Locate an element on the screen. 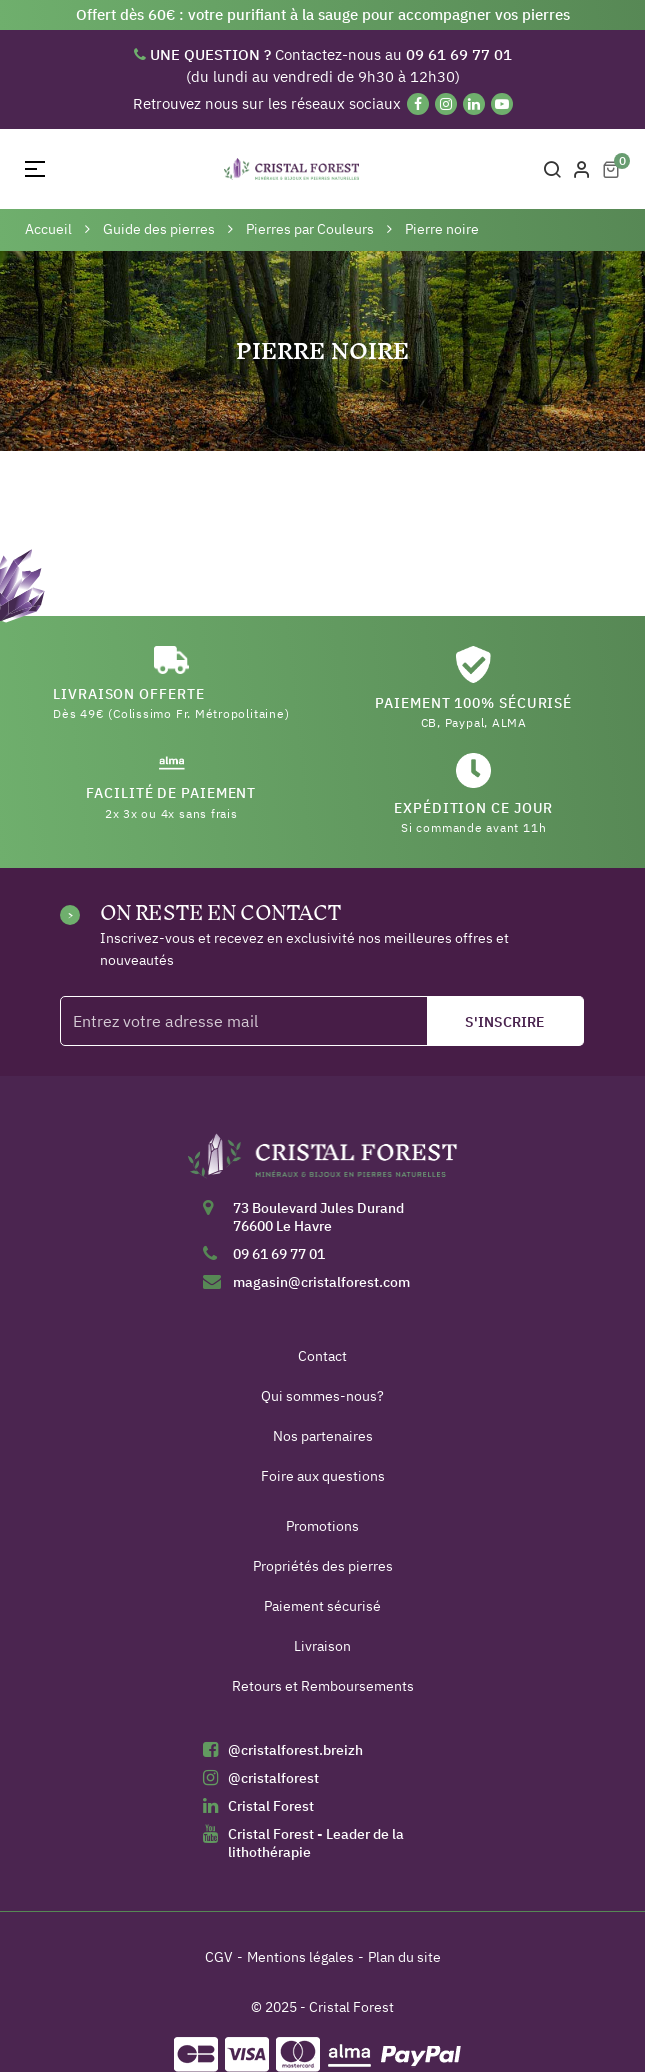 The height and width of the screenshot is (2072, 645). [Facebook] is located at coordinates (418, 104).